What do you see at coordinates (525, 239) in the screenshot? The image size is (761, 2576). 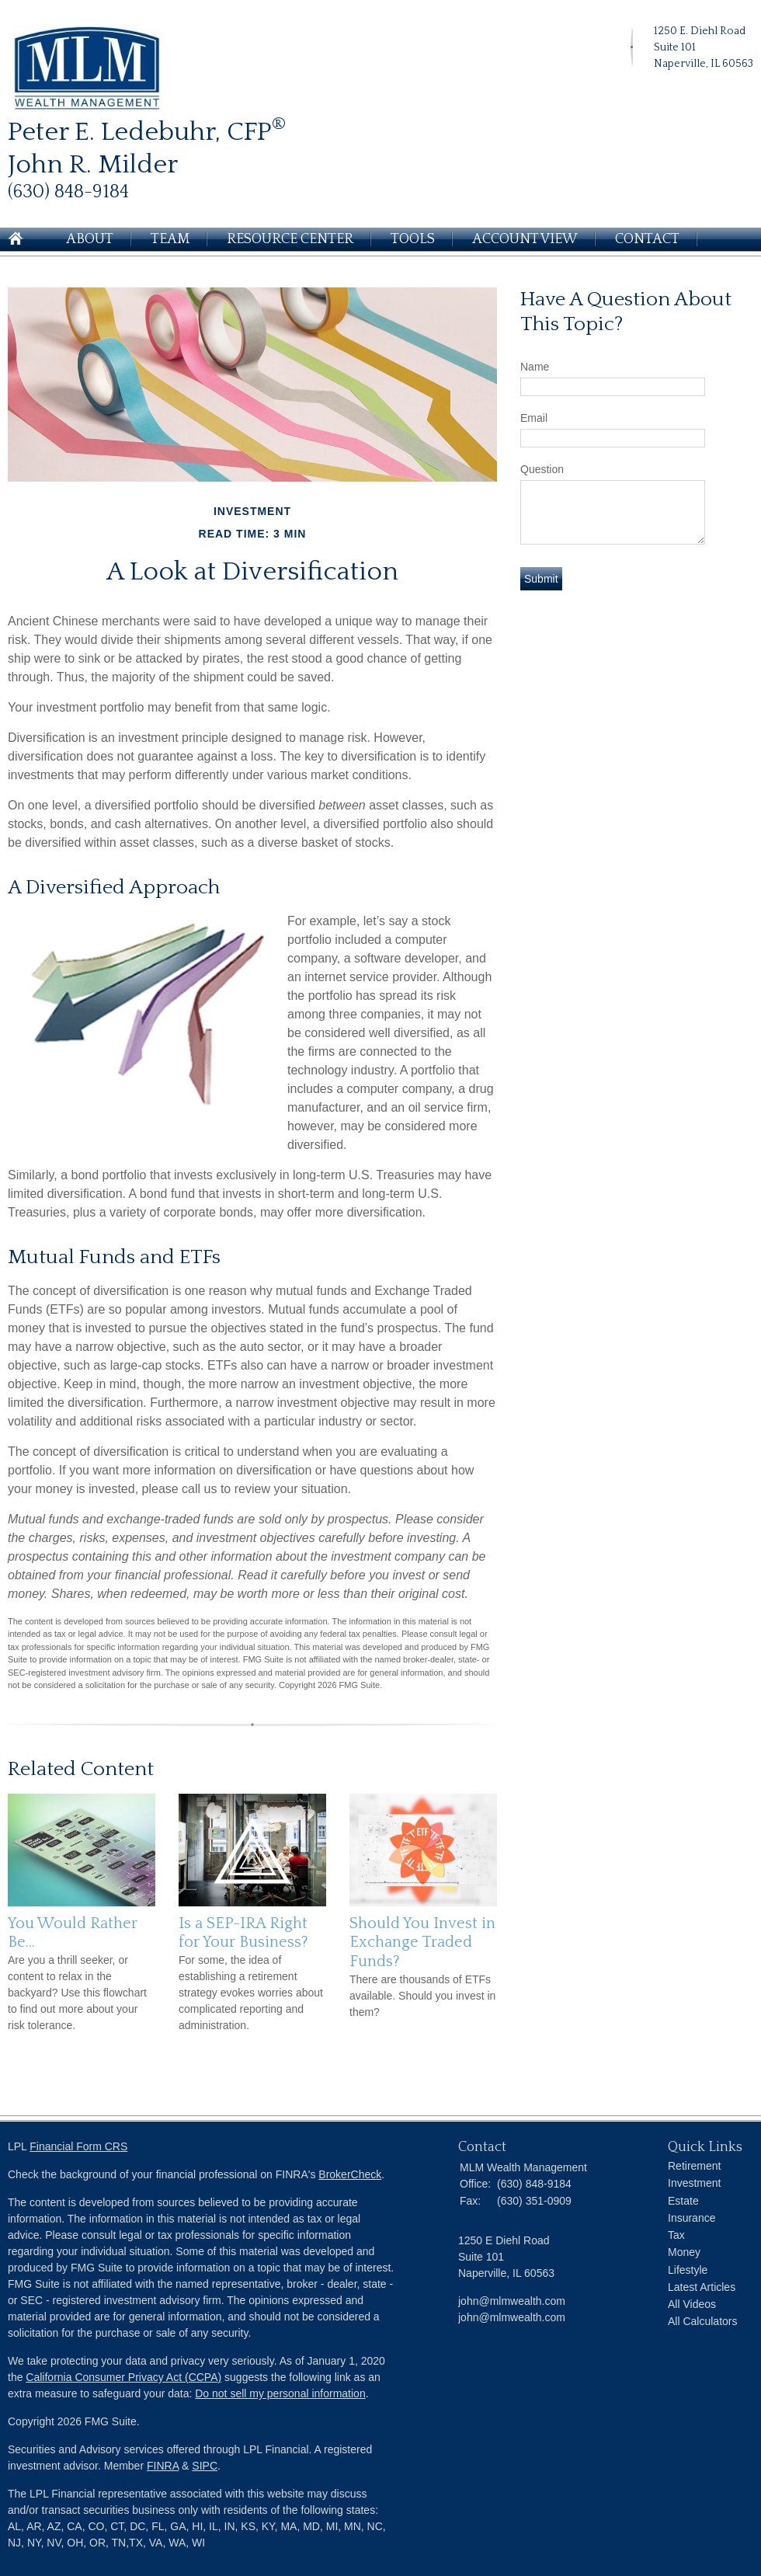 I see `Account View` at bounding box center [525, 239].